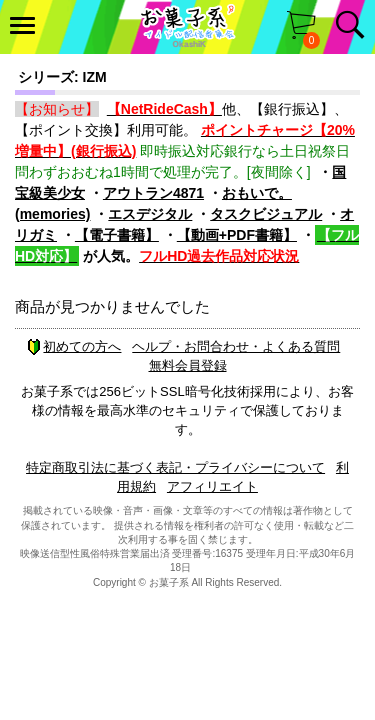 The width and height of the screenshot is (375, 720). I want to click on 【動画+PDF書籍】, so click(237, 235).